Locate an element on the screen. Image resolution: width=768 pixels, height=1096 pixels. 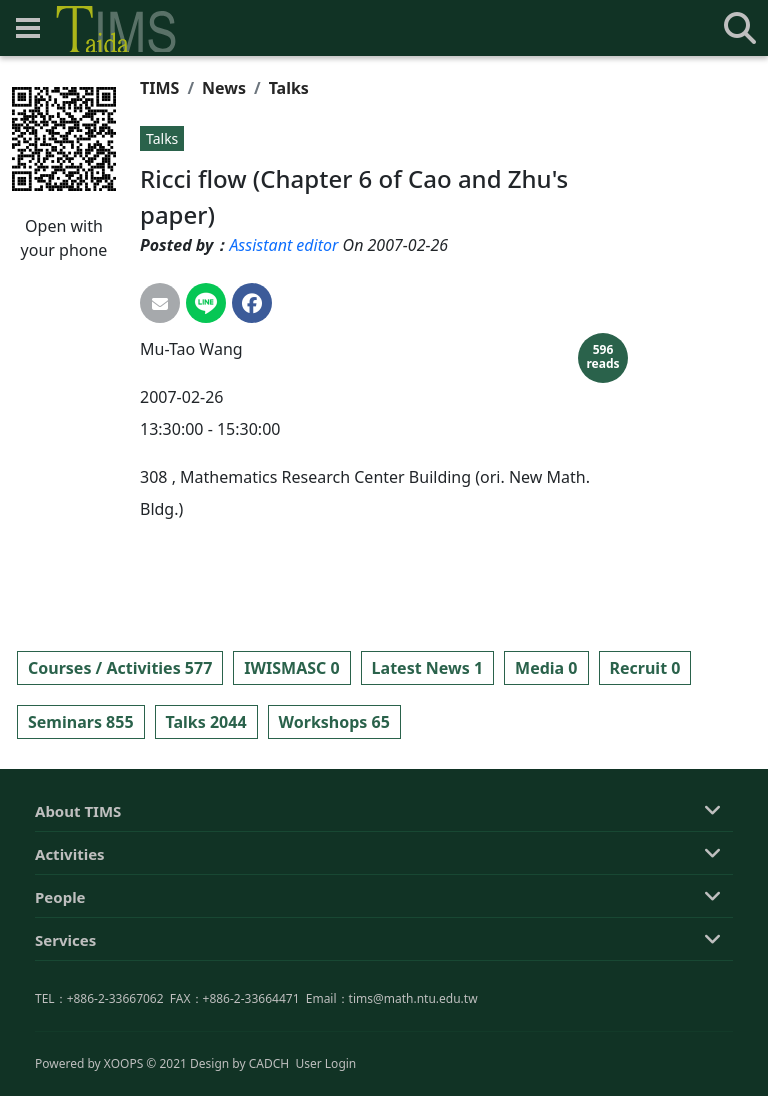
Workshops 65 is located at coordinates (334, 722).